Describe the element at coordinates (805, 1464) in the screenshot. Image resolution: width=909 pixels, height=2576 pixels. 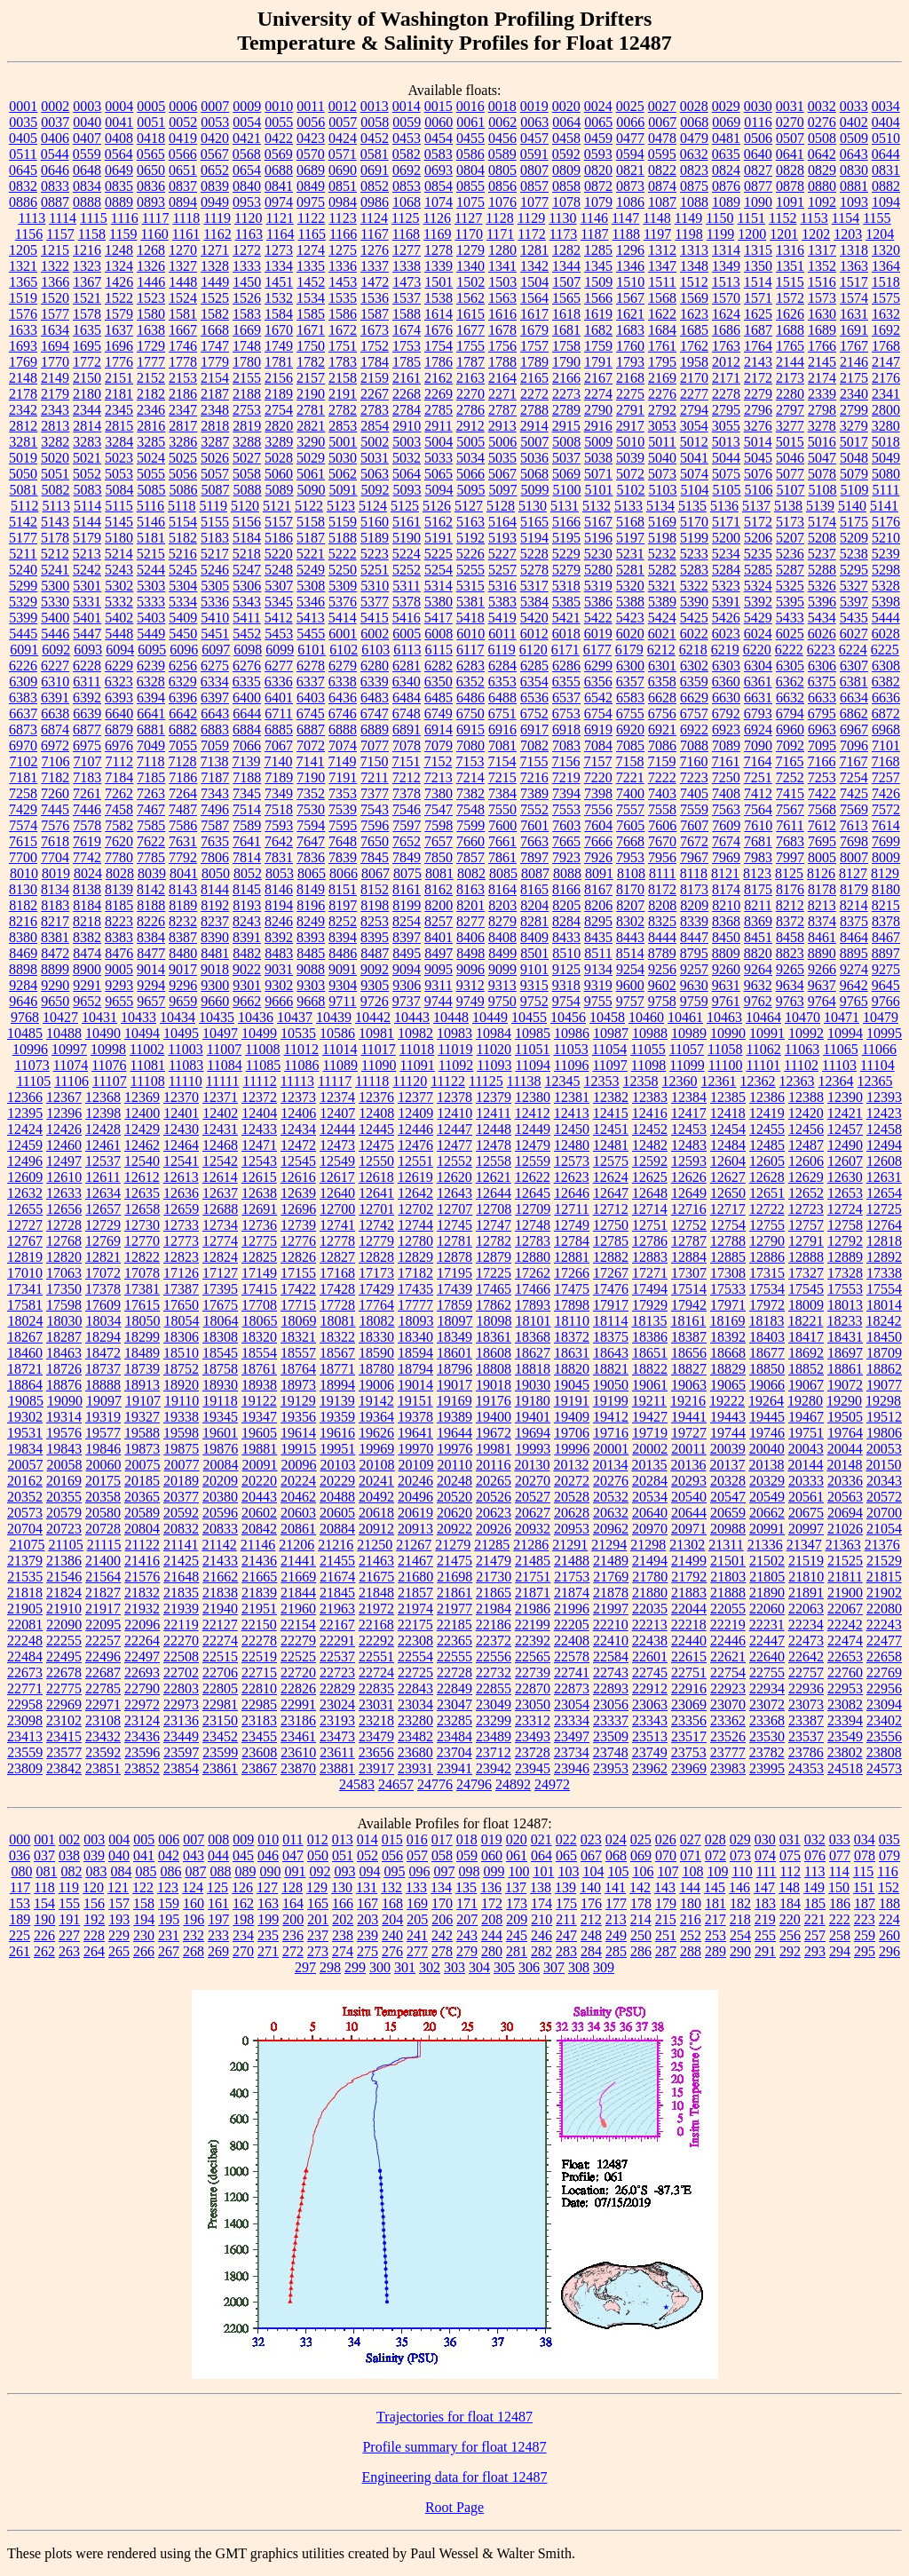
I see `20144` at that location.